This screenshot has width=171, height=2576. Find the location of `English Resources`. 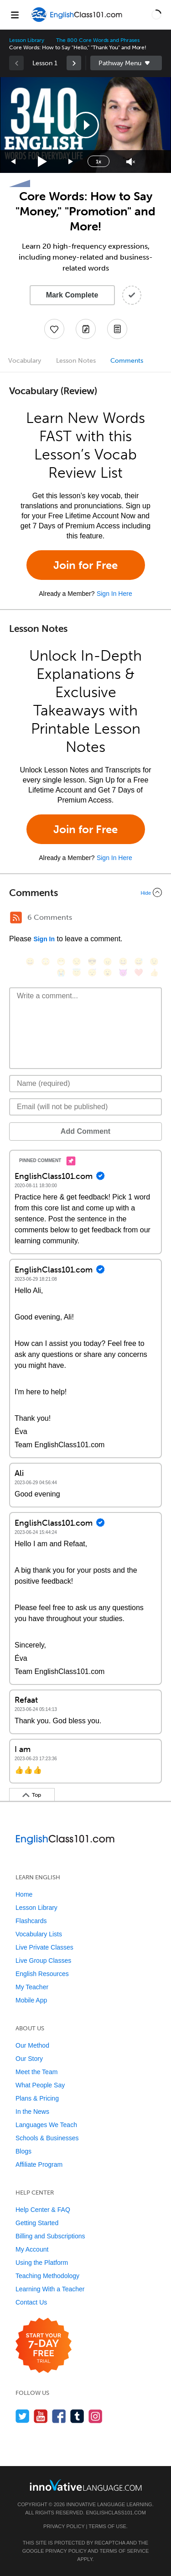

English Resources is located at coordinates (42, 1973).